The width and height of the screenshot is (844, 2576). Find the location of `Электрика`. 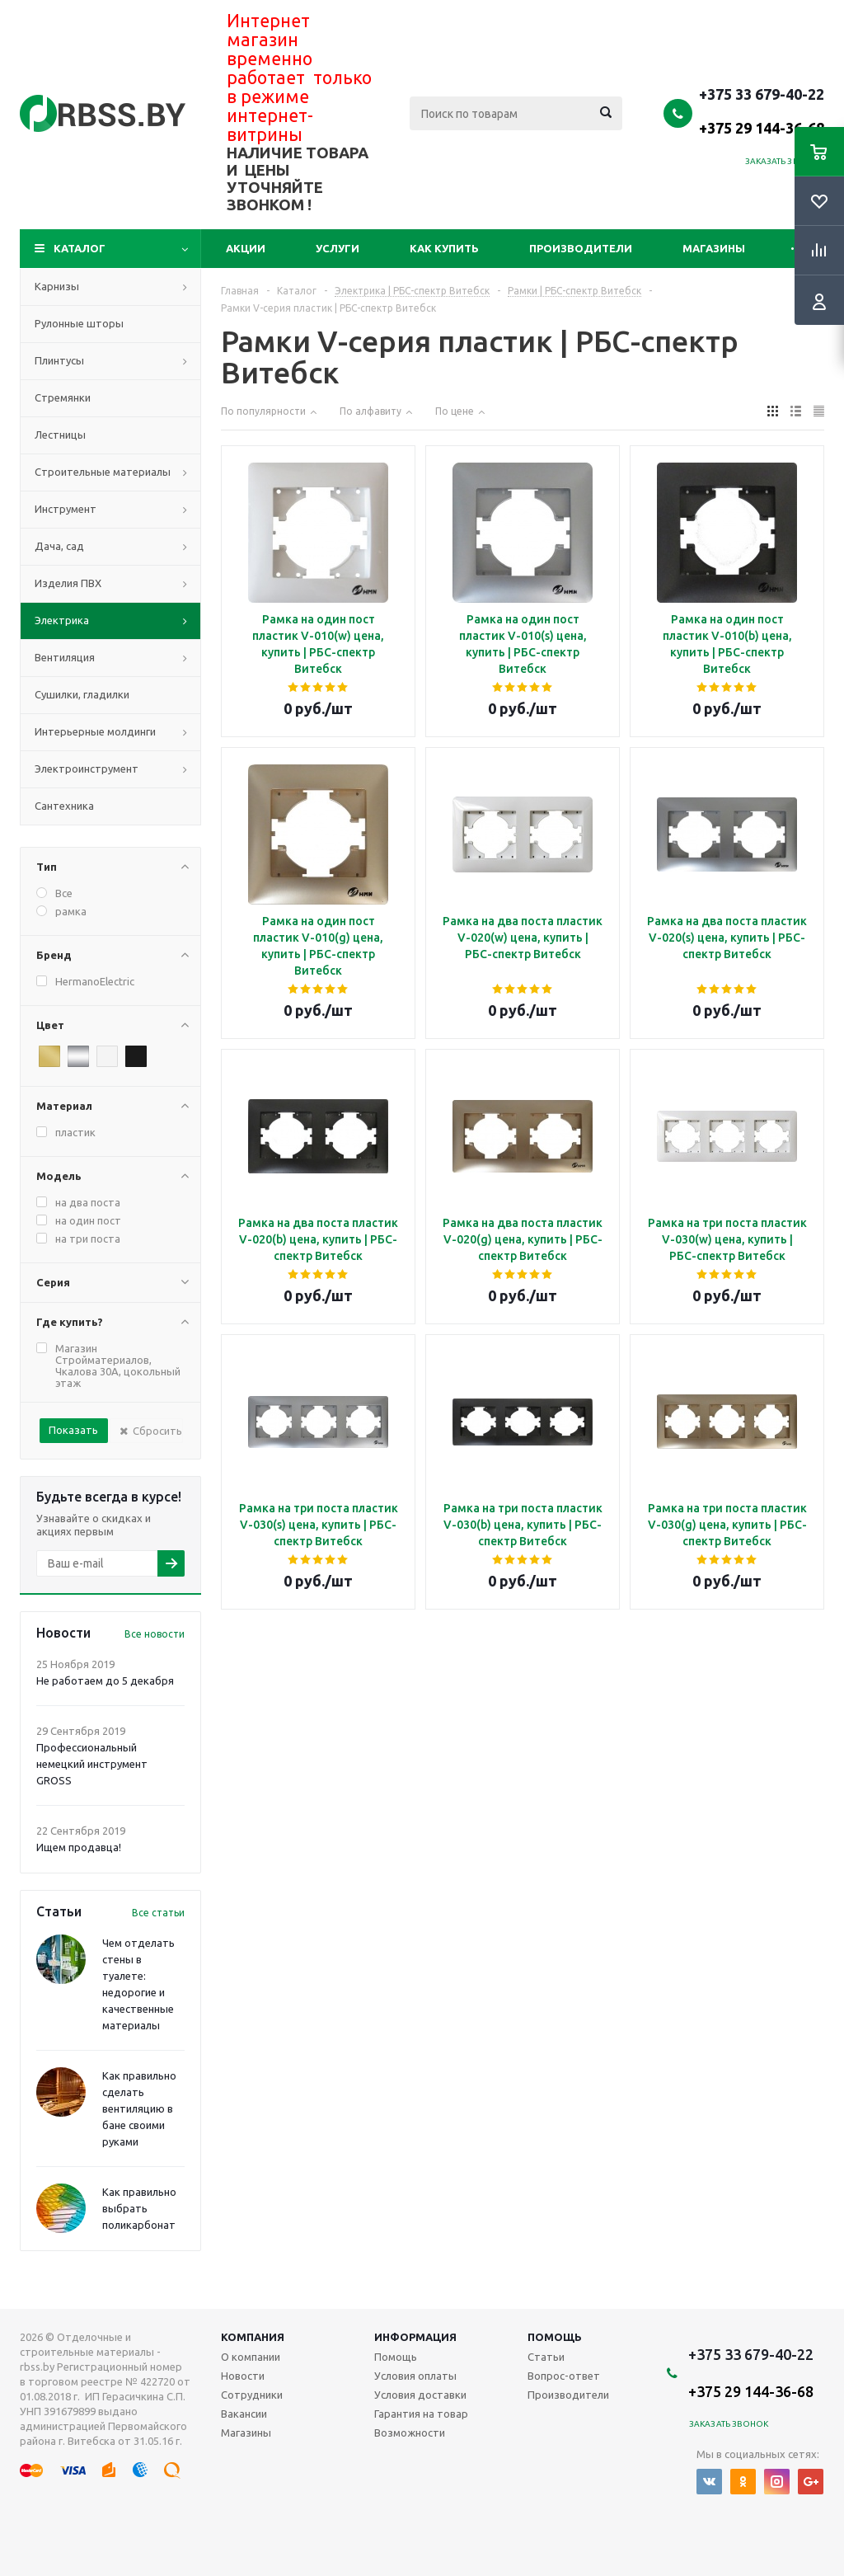

Электрика is located at coordinates (62, 620).